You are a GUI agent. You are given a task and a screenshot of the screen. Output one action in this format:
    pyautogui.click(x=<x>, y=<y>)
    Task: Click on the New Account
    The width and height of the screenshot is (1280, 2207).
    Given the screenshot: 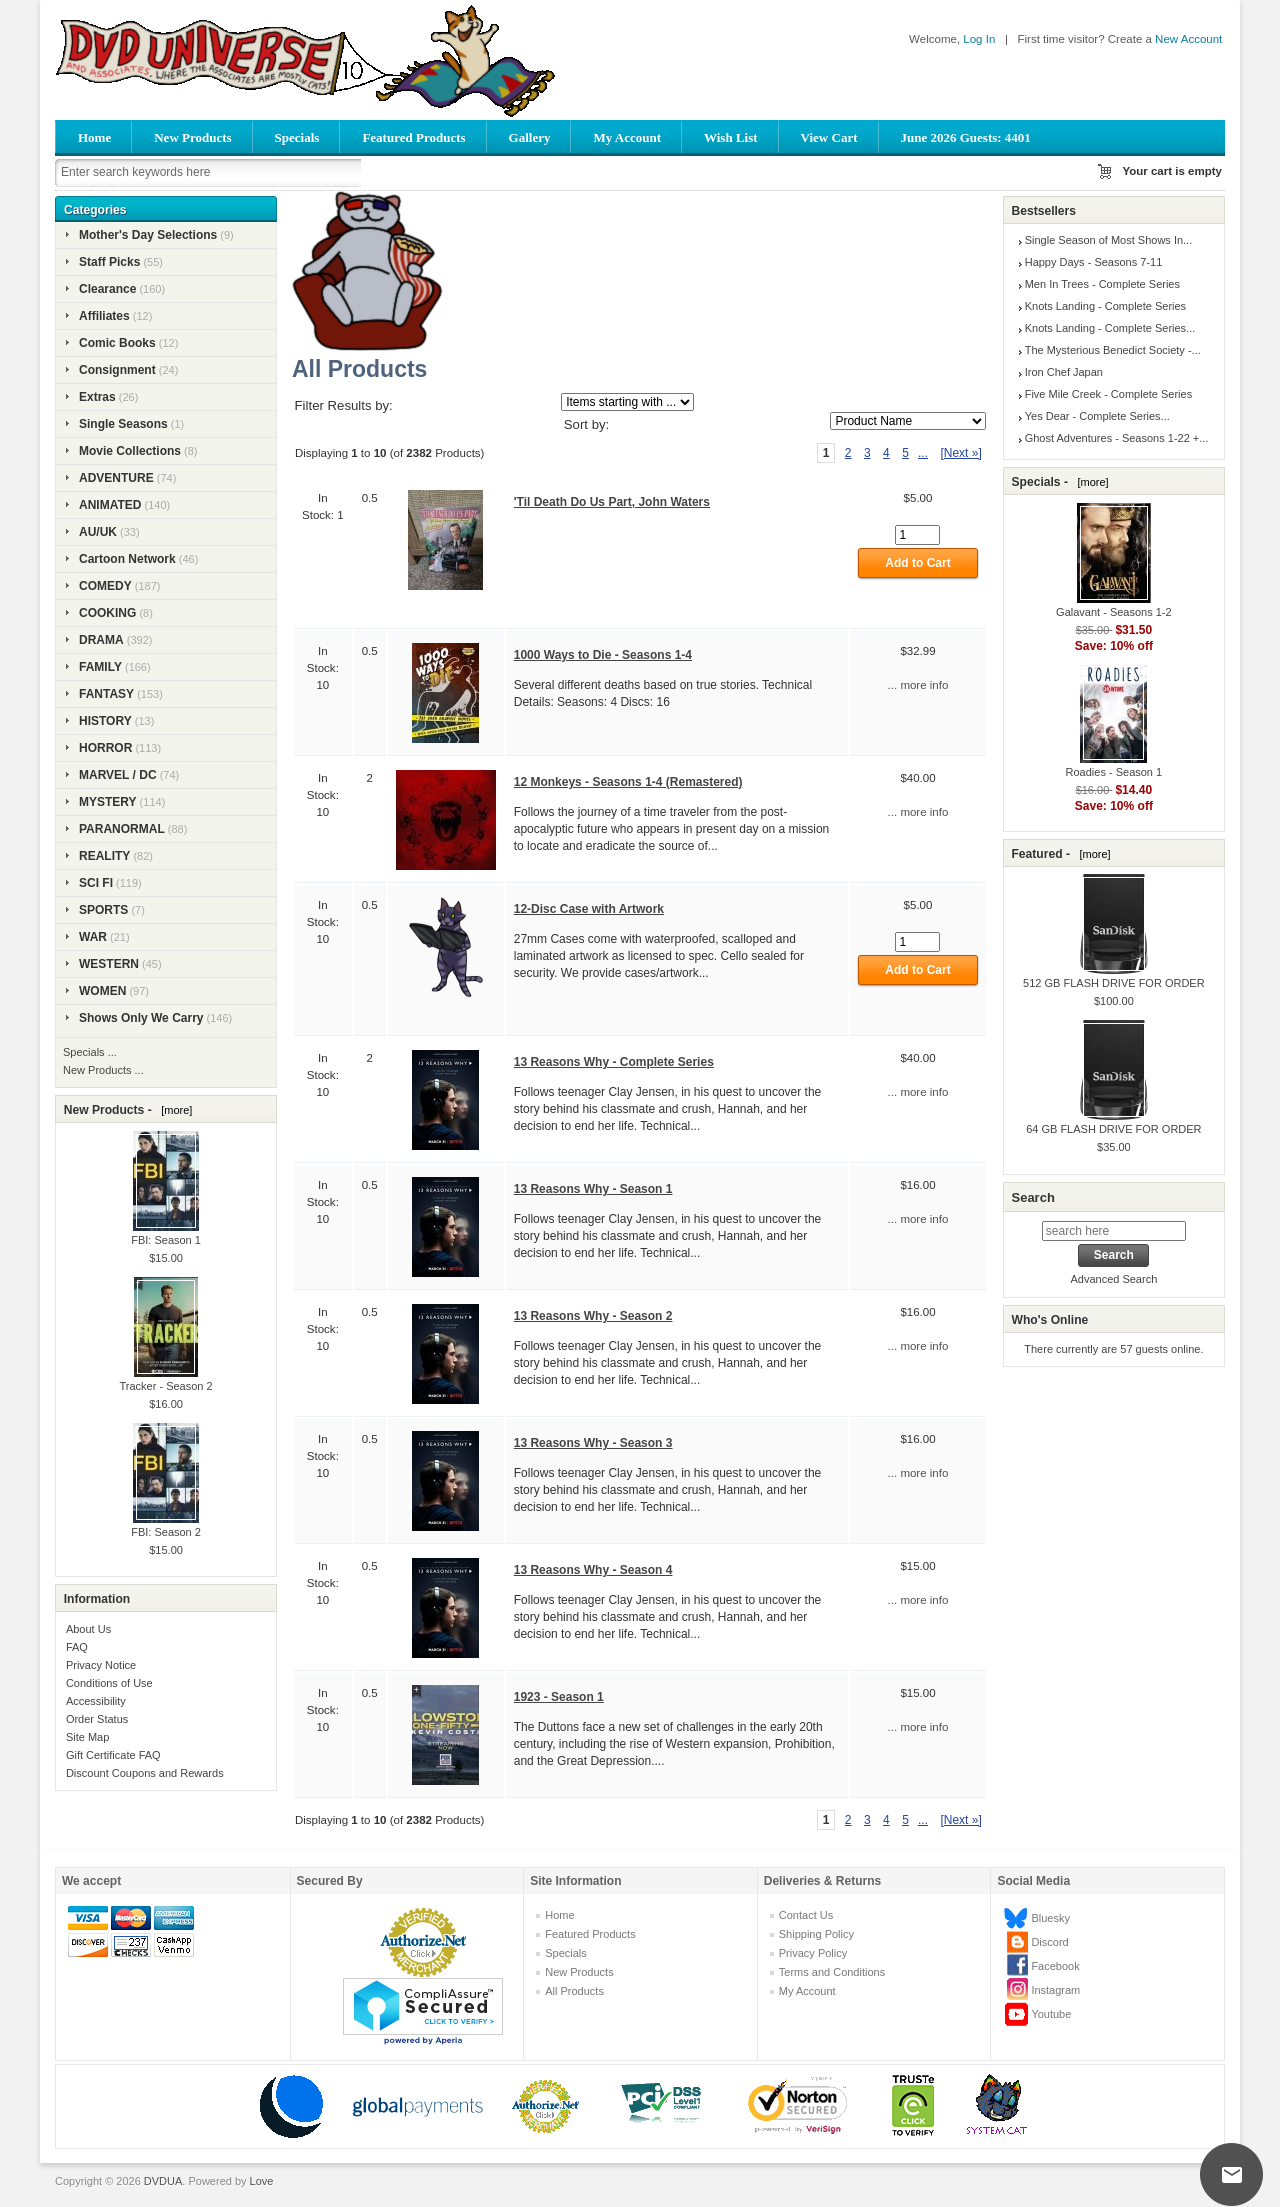 What is the action you would take?
    pyautogui.click(x=1188, y=39)
    